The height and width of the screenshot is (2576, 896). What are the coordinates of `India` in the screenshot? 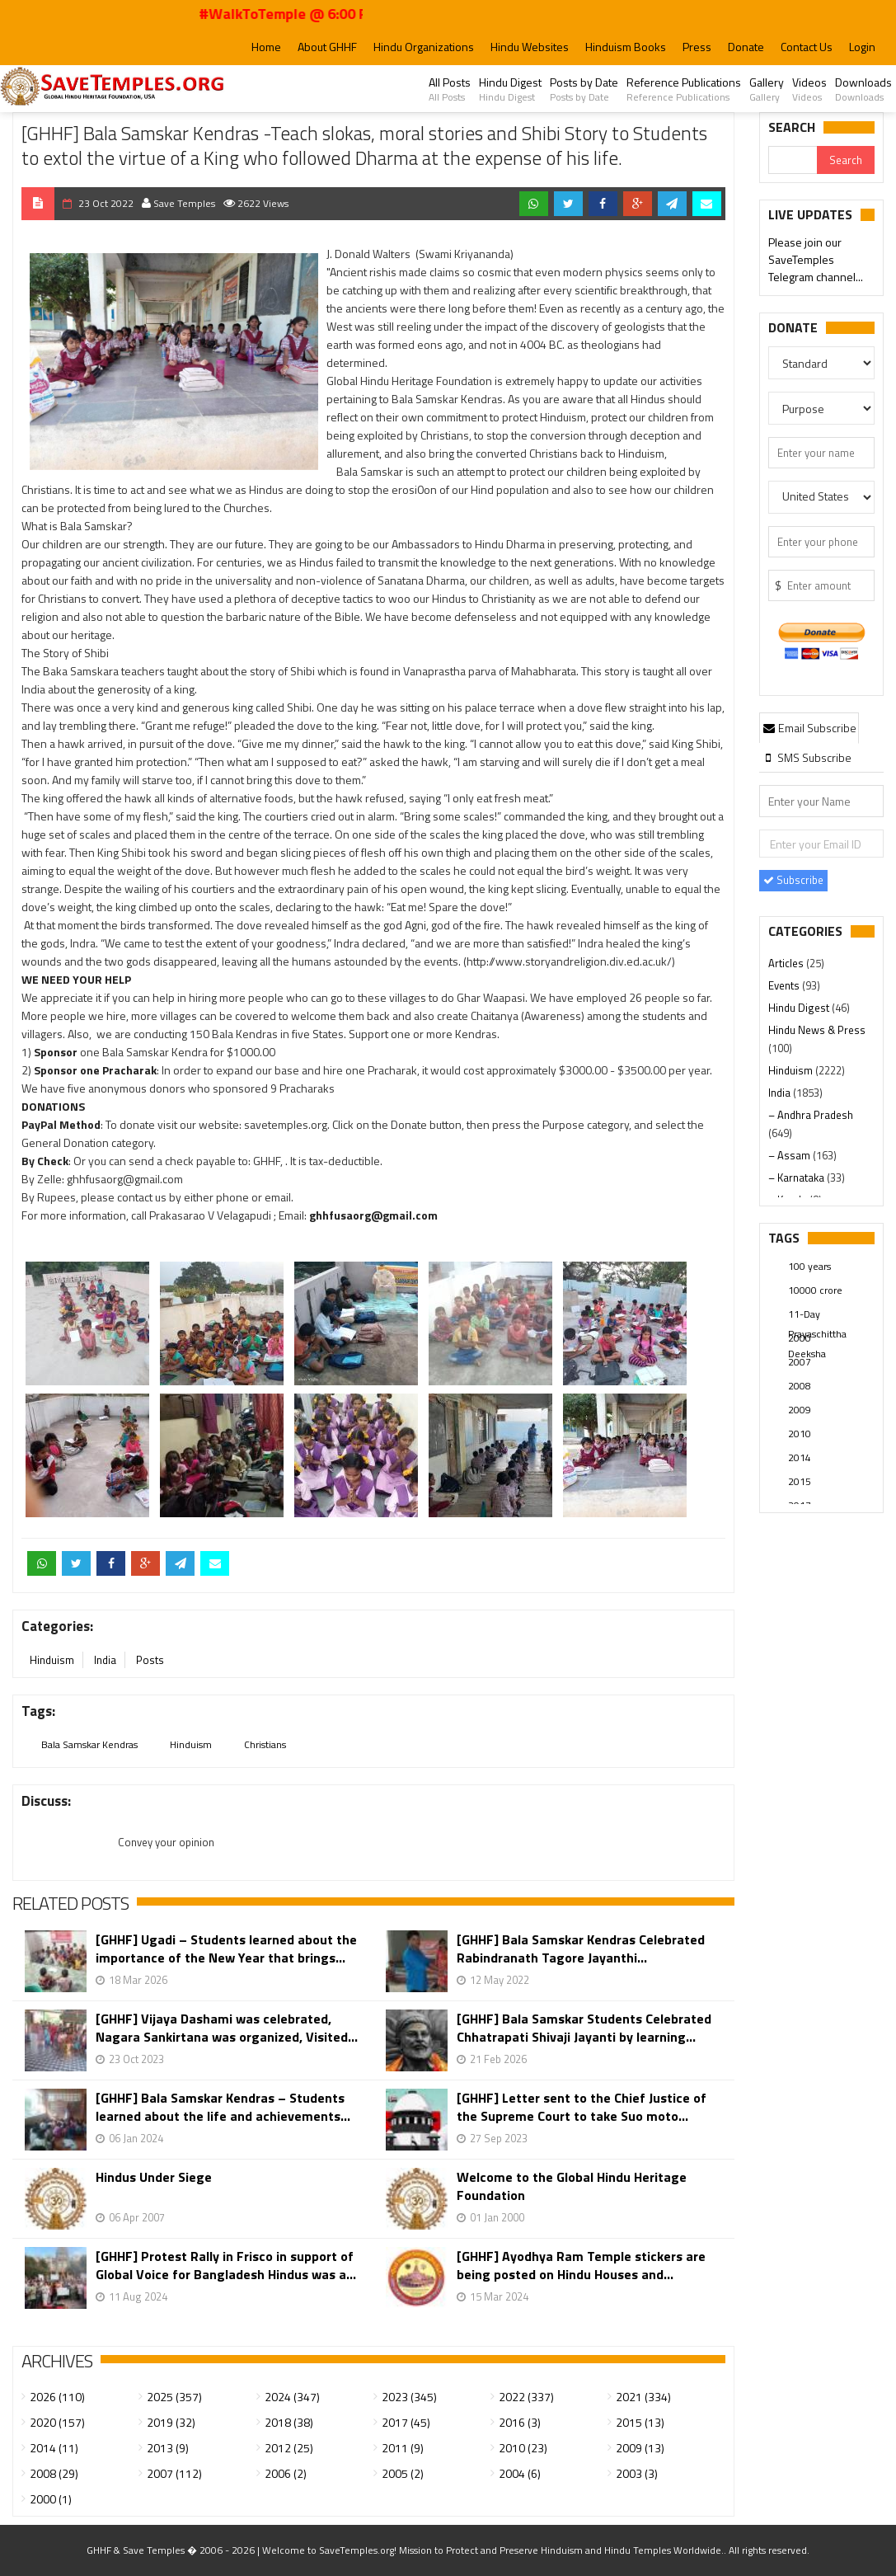 It's located at (105, 1660).